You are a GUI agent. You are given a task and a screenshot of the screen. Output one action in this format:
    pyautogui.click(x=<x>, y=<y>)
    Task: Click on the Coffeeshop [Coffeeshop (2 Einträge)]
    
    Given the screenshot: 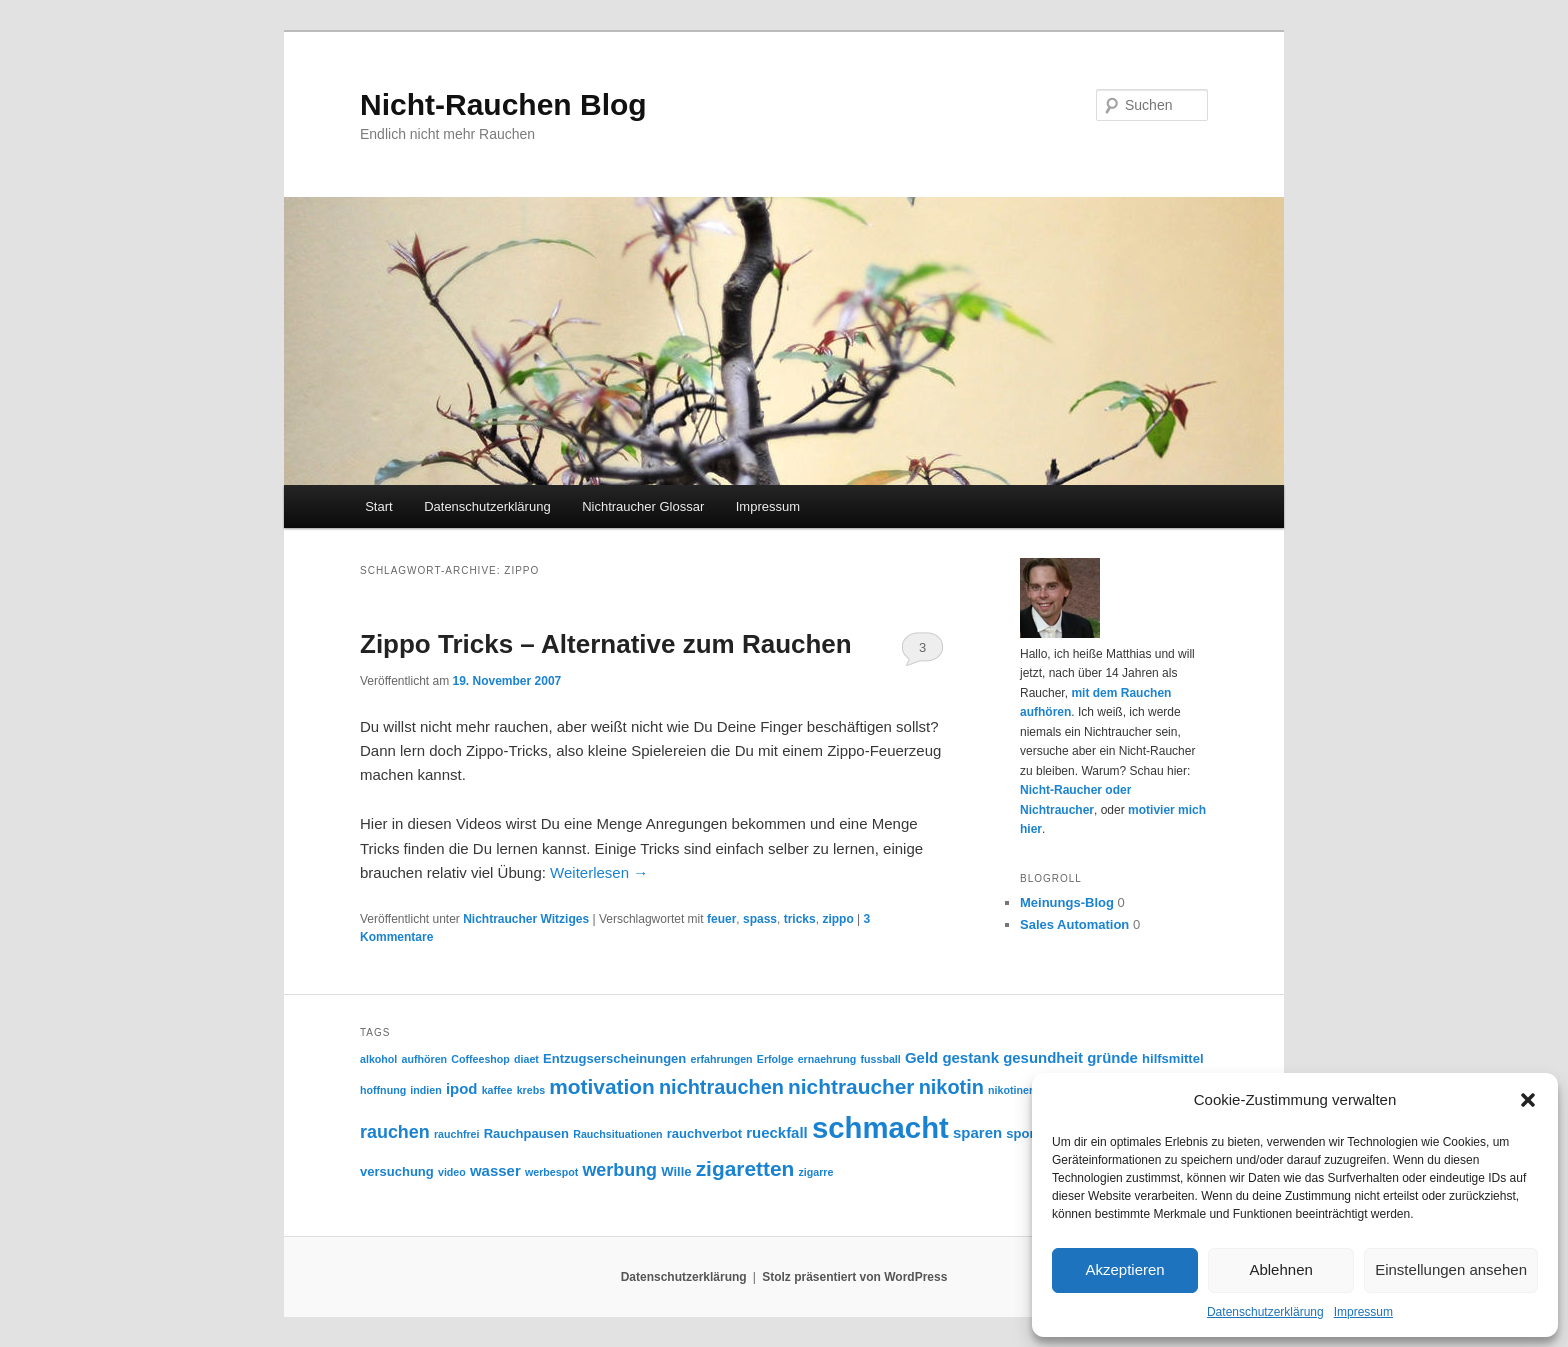 What is the action you would take?
    pyautogui.click(x=480, y=1059)
    